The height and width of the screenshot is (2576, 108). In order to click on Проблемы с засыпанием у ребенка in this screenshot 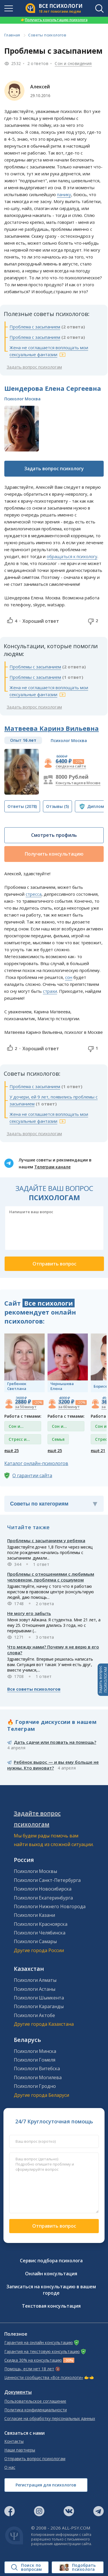, I will do `click(46, 1540)`.